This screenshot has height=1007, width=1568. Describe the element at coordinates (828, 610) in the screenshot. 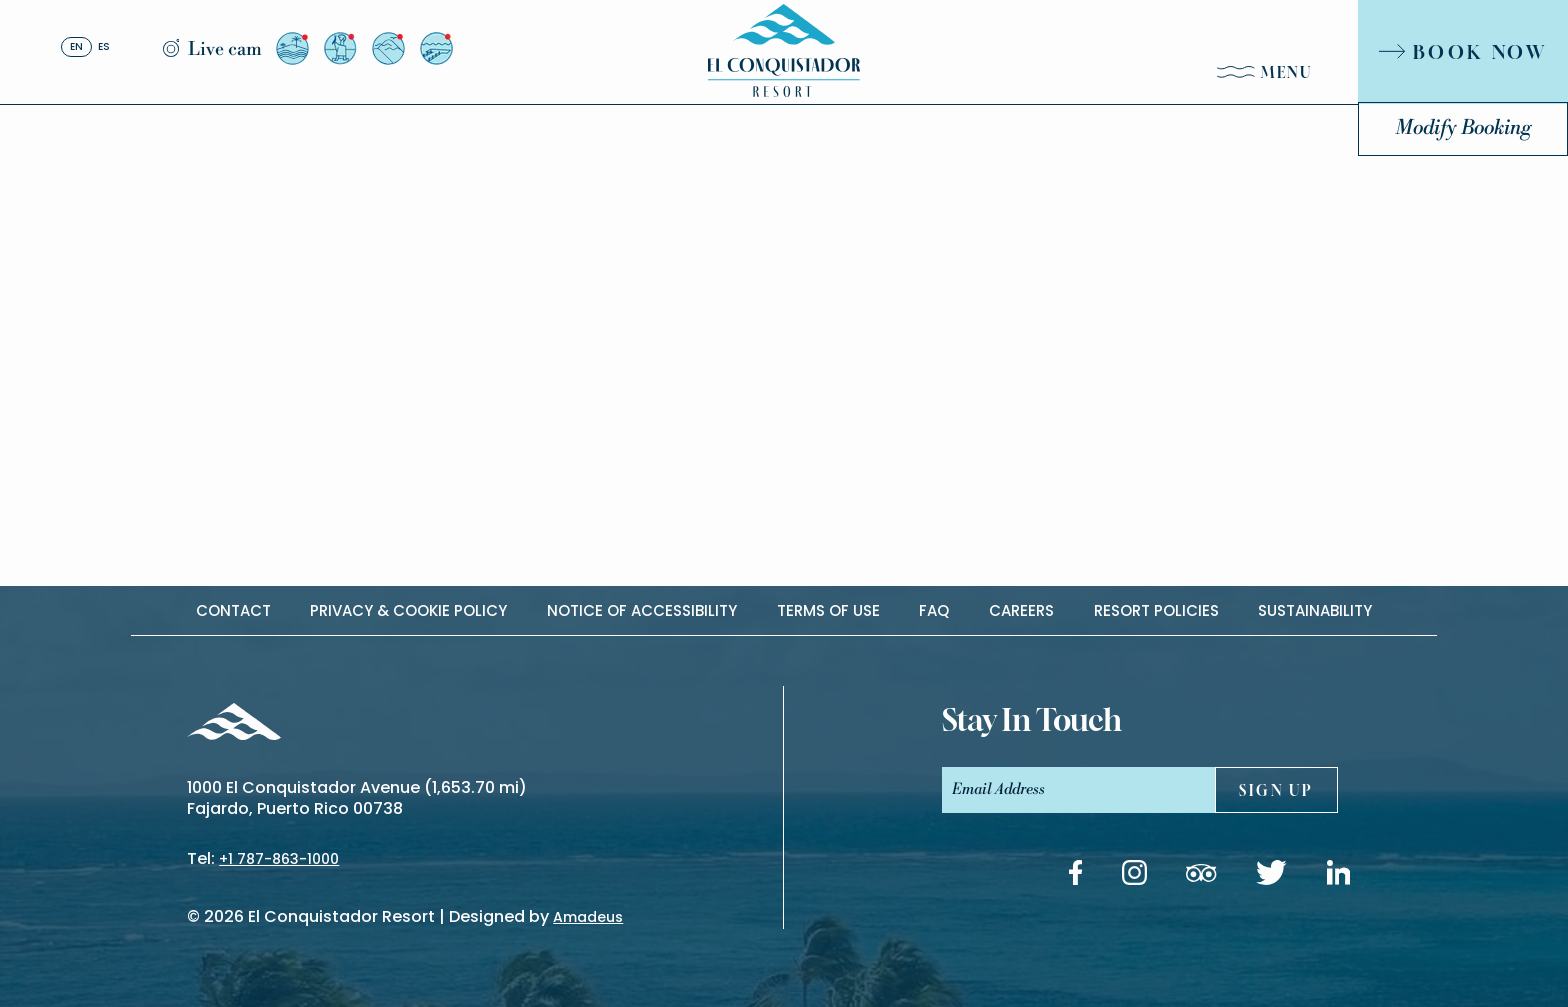

I see `Terms of use` at that location.